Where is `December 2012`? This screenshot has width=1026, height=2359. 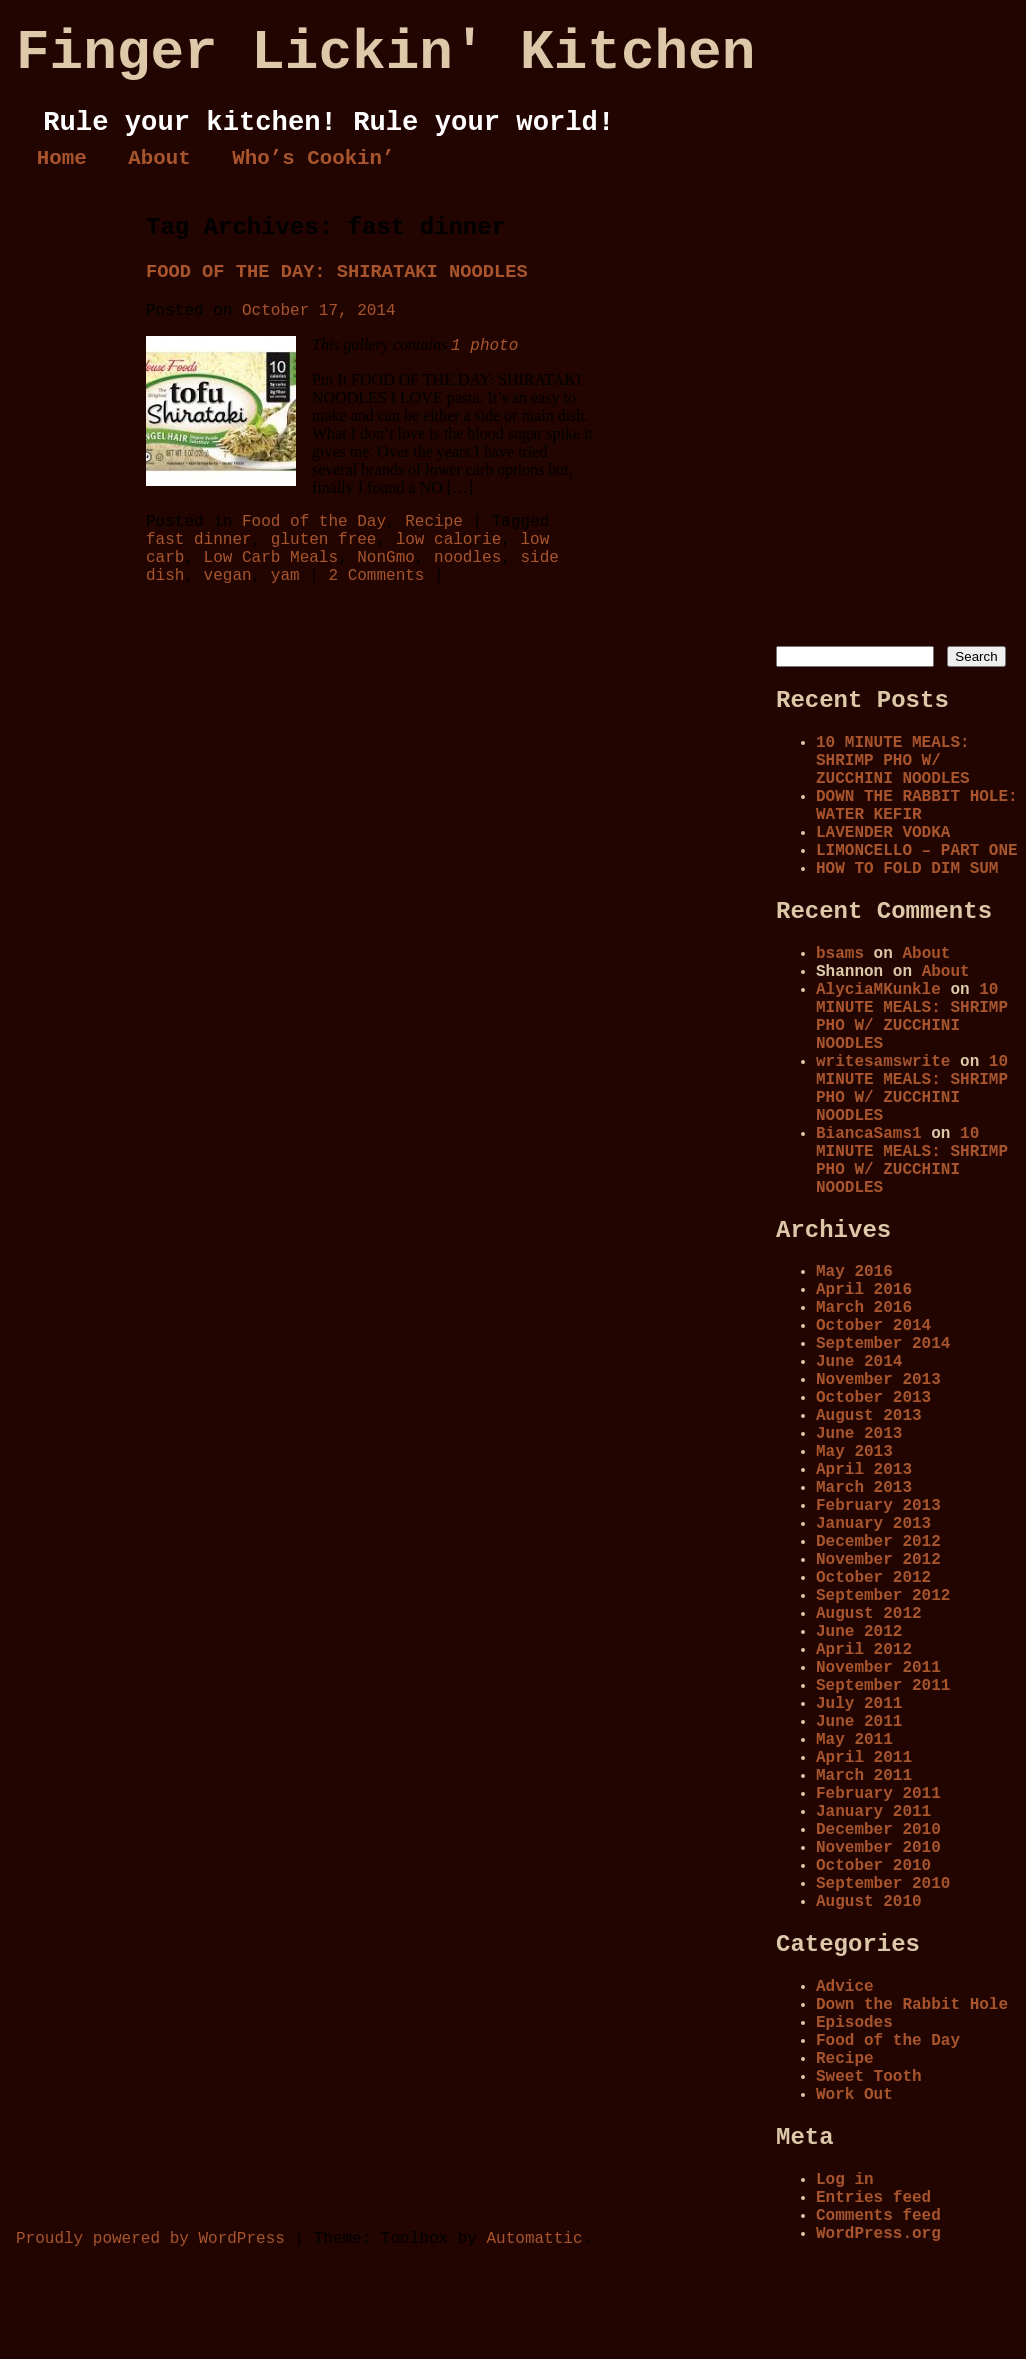 December 2012 is located at coordinates (878, 1542).